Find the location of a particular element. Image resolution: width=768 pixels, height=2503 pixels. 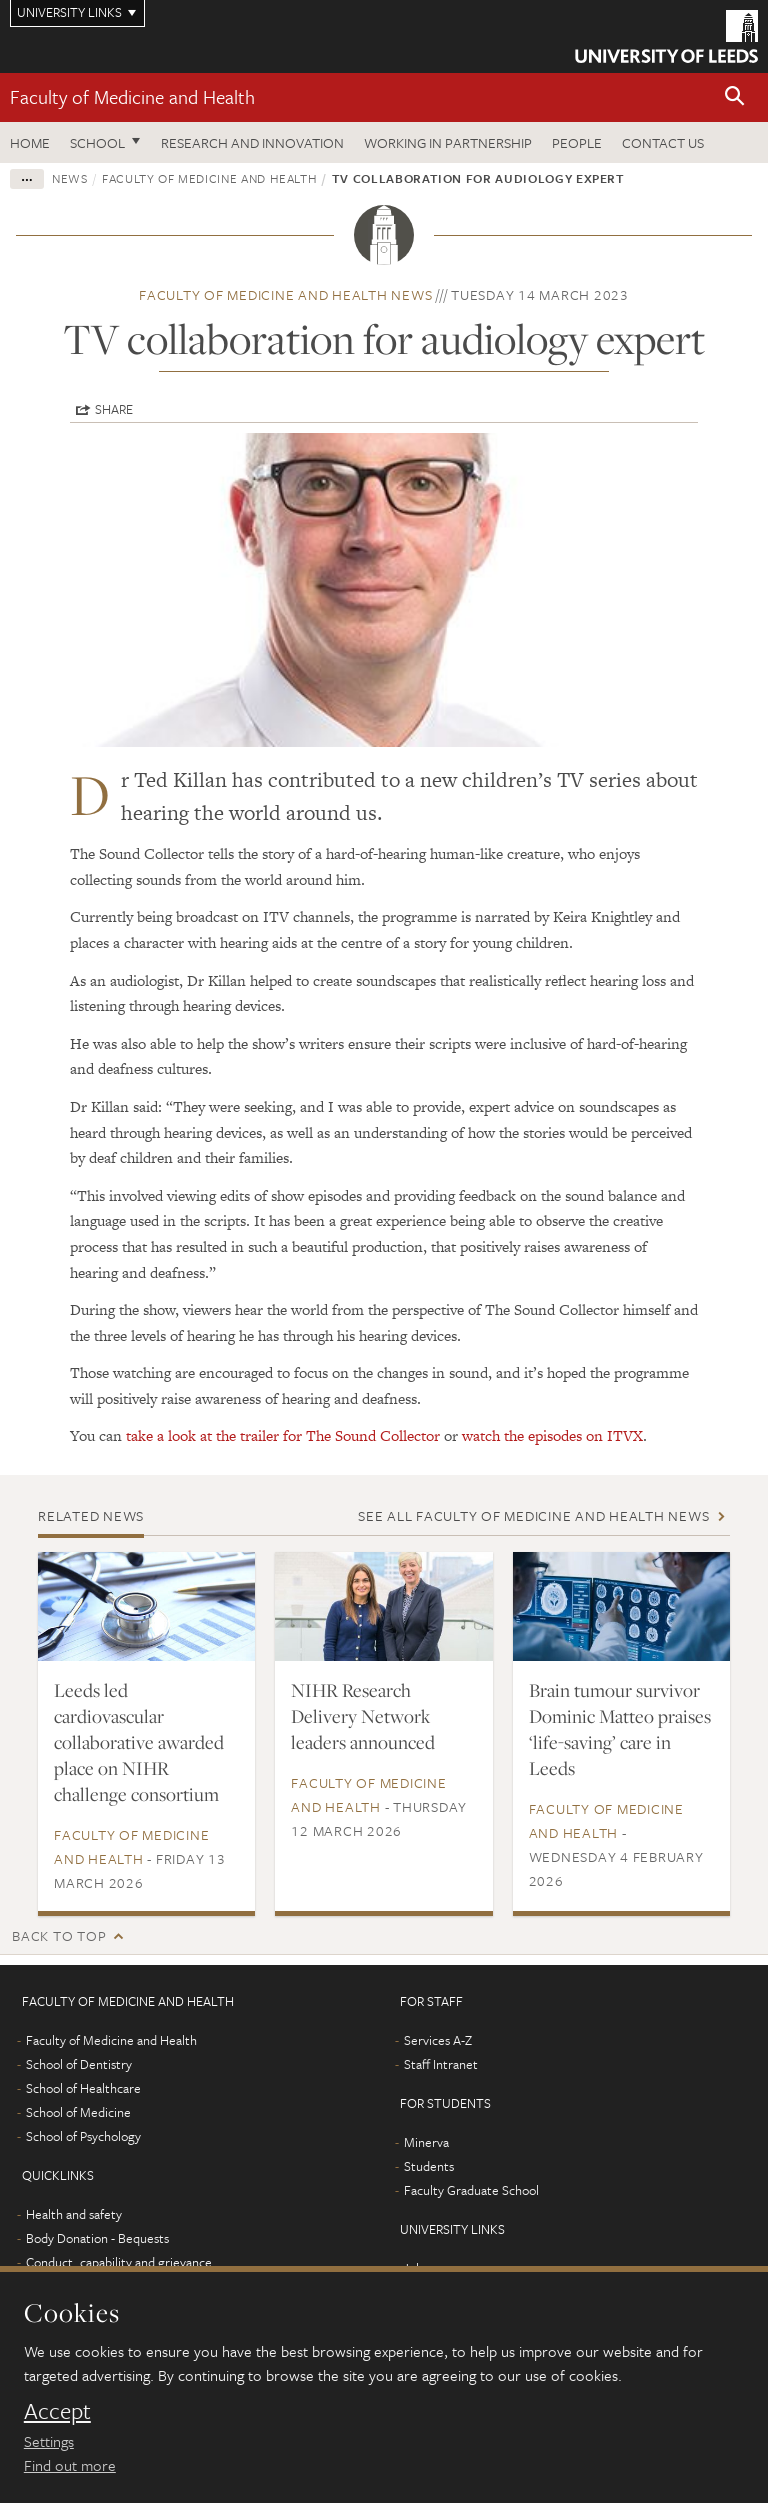

Minerva is located at coordinates (426, 2142).